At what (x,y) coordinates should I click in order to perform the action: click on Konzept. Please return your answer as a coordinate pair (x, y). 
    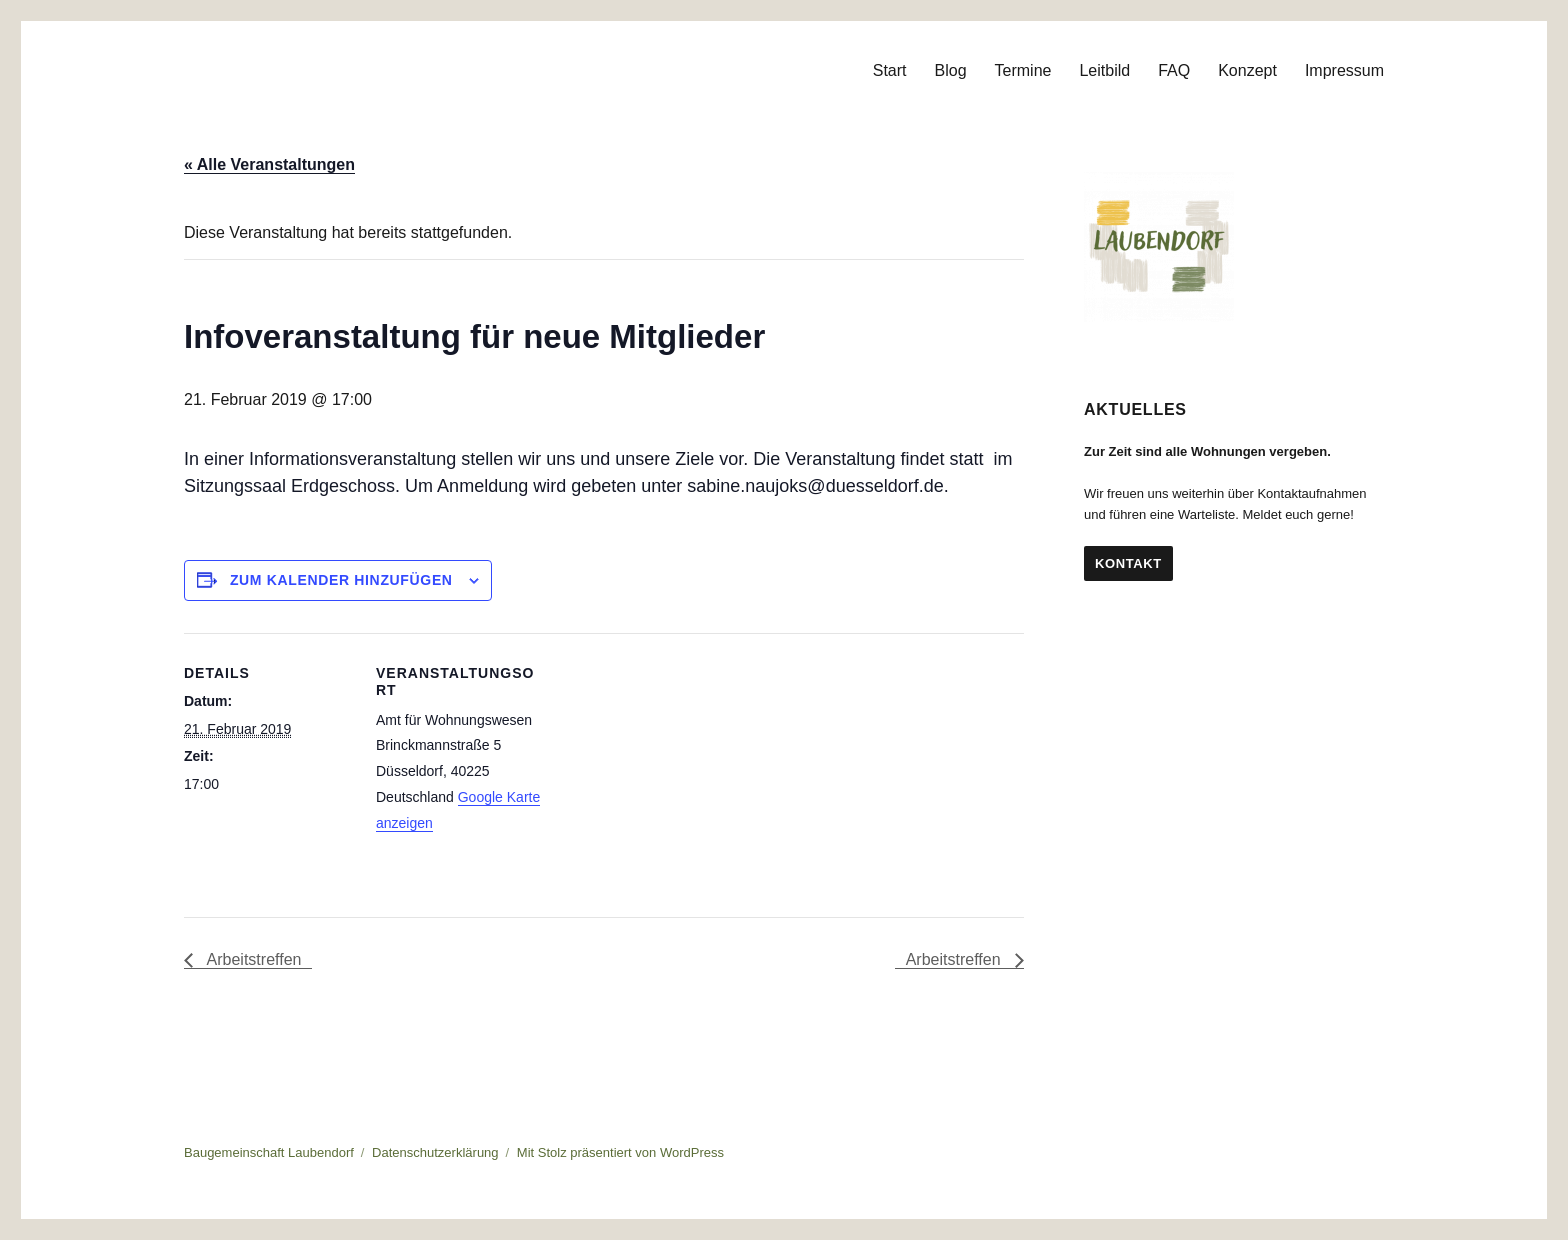
    Looking at the image, I should click on (1247, 70).